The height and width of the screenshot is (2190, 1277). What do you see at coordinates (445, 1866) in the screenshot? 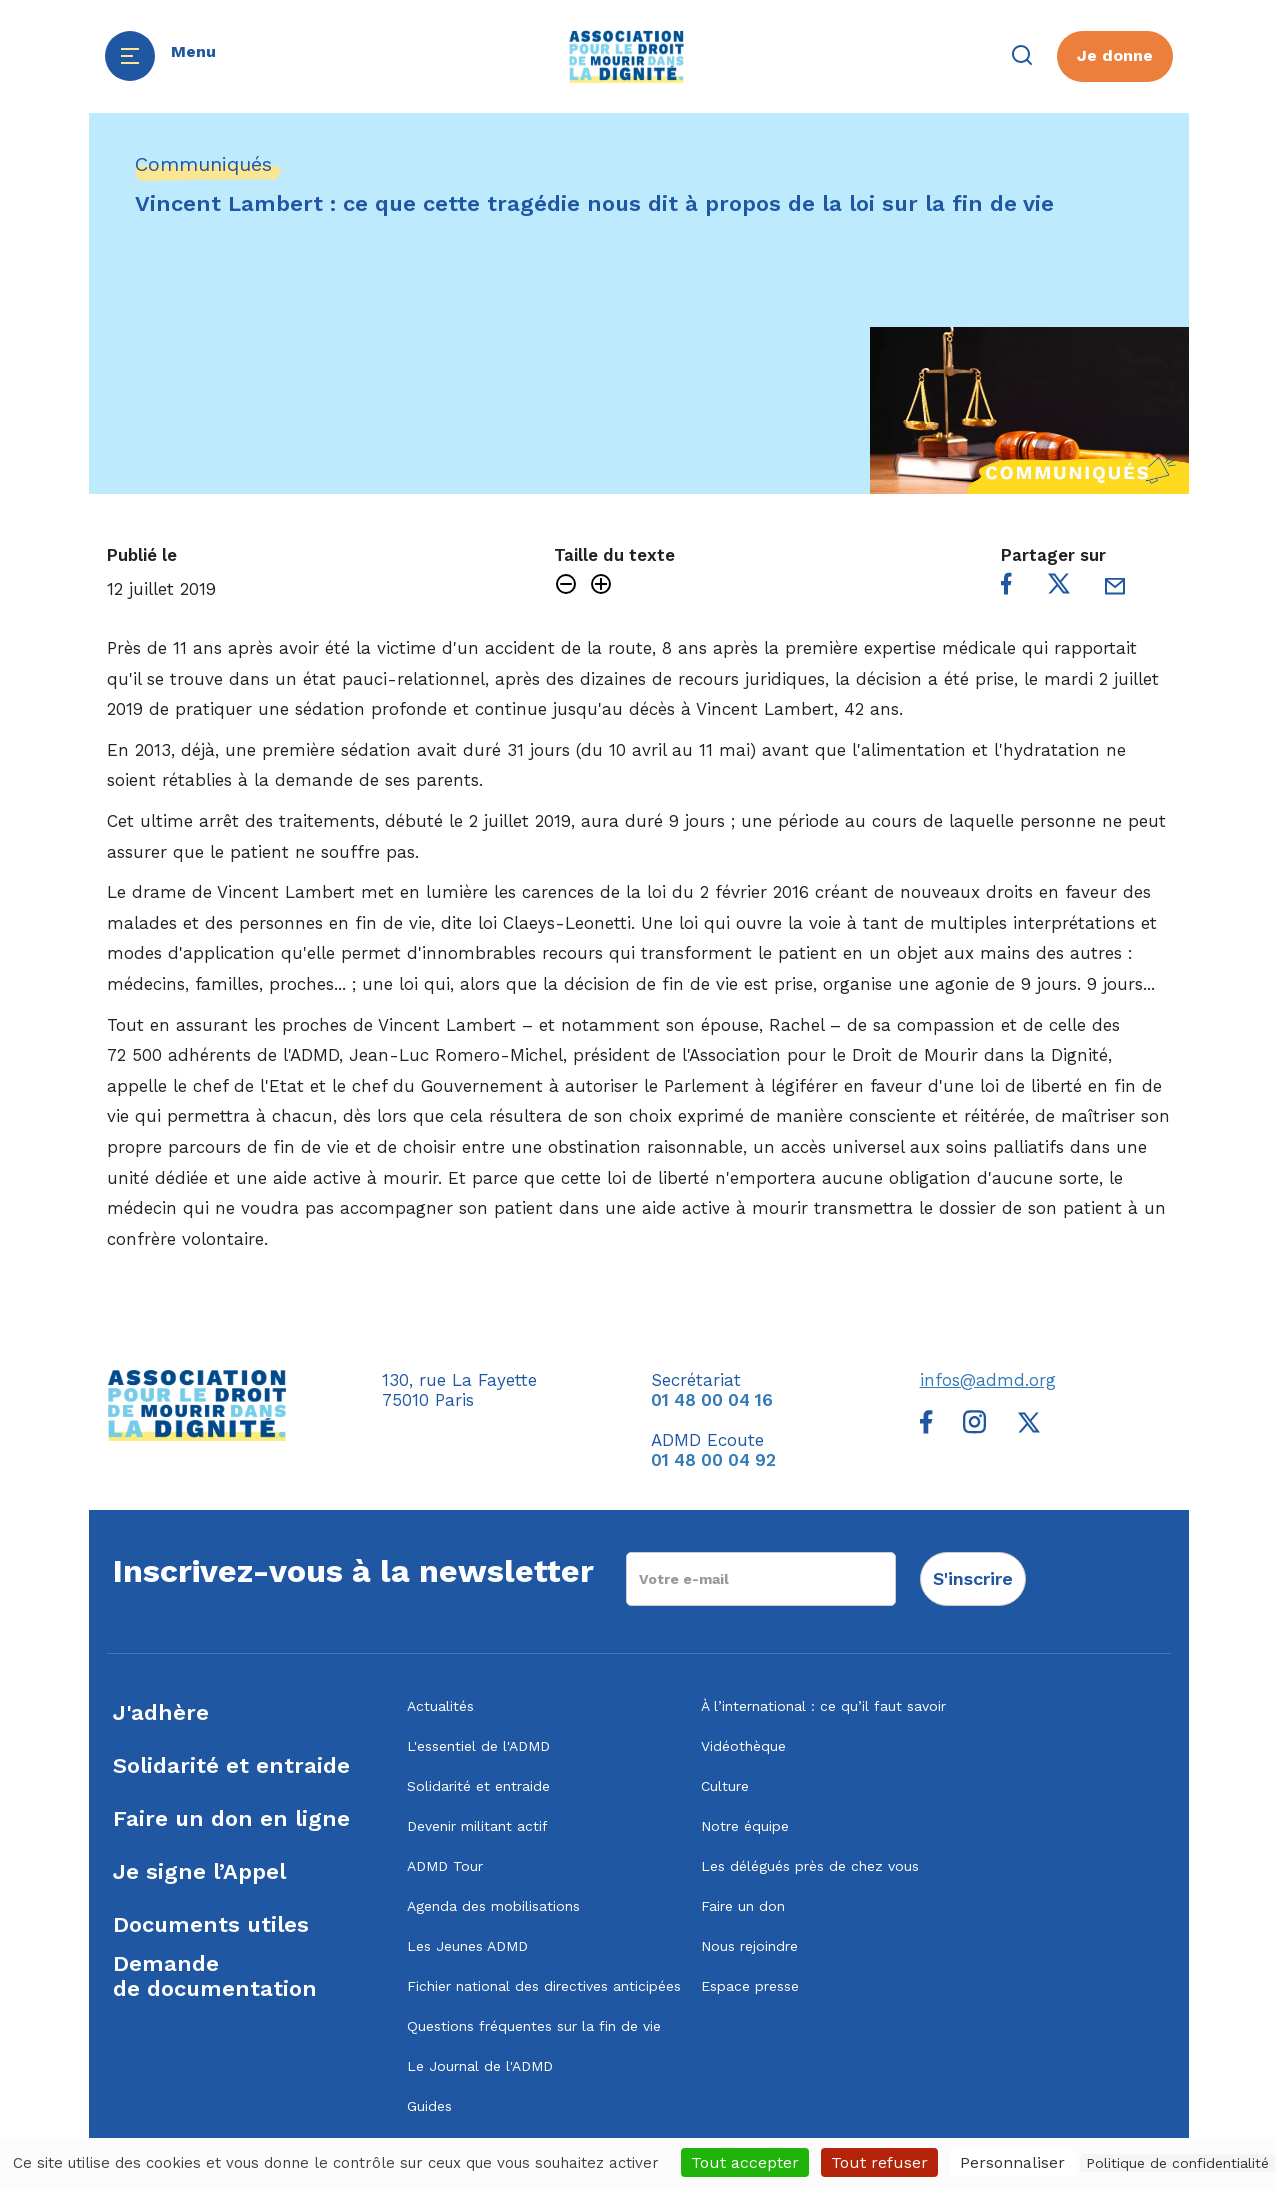
I see `ADMD Tour` at bounding box center [445, 1866].